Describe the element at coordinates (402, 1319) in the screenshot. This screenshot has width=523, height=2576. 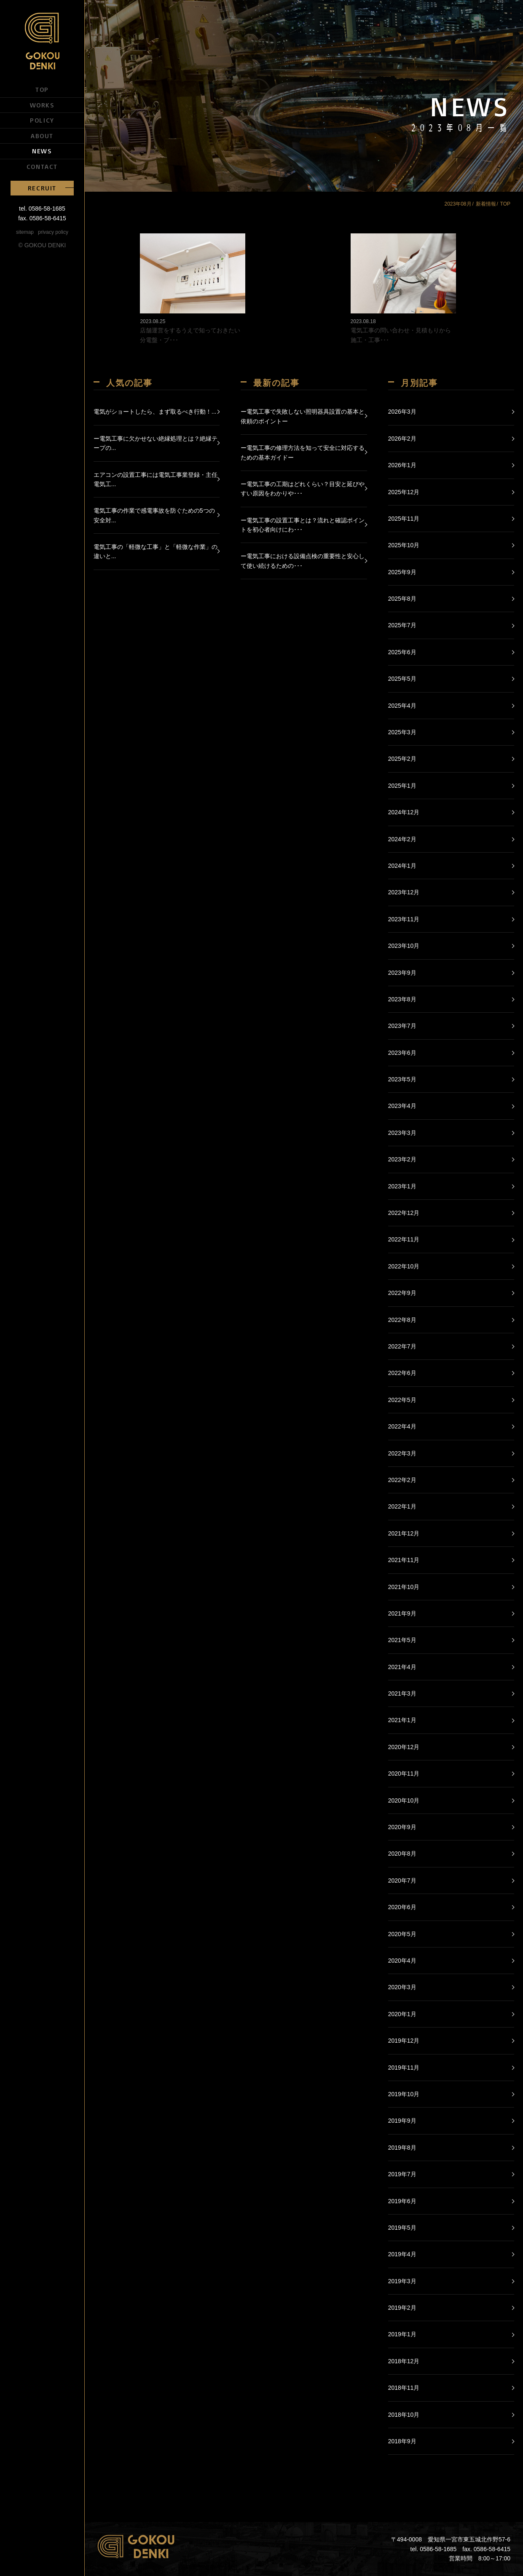
I see `2022年8月` at that location.